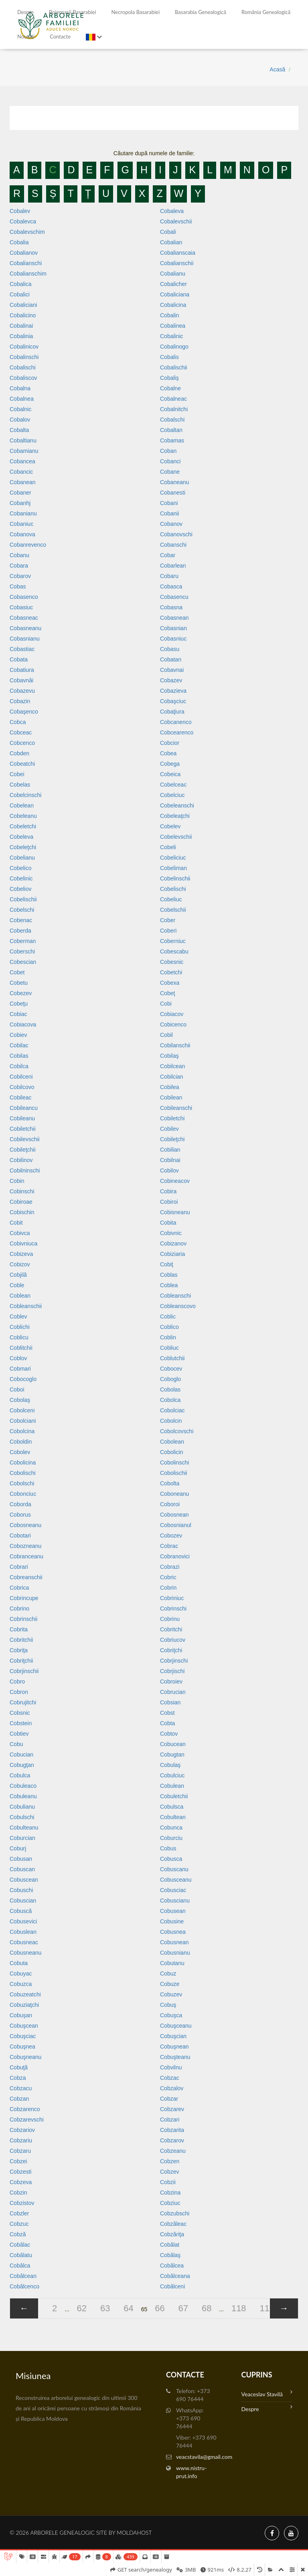 The height and width of the screenshot is (2576, 308). I want to click on Cobocev, so click(171, 1368).